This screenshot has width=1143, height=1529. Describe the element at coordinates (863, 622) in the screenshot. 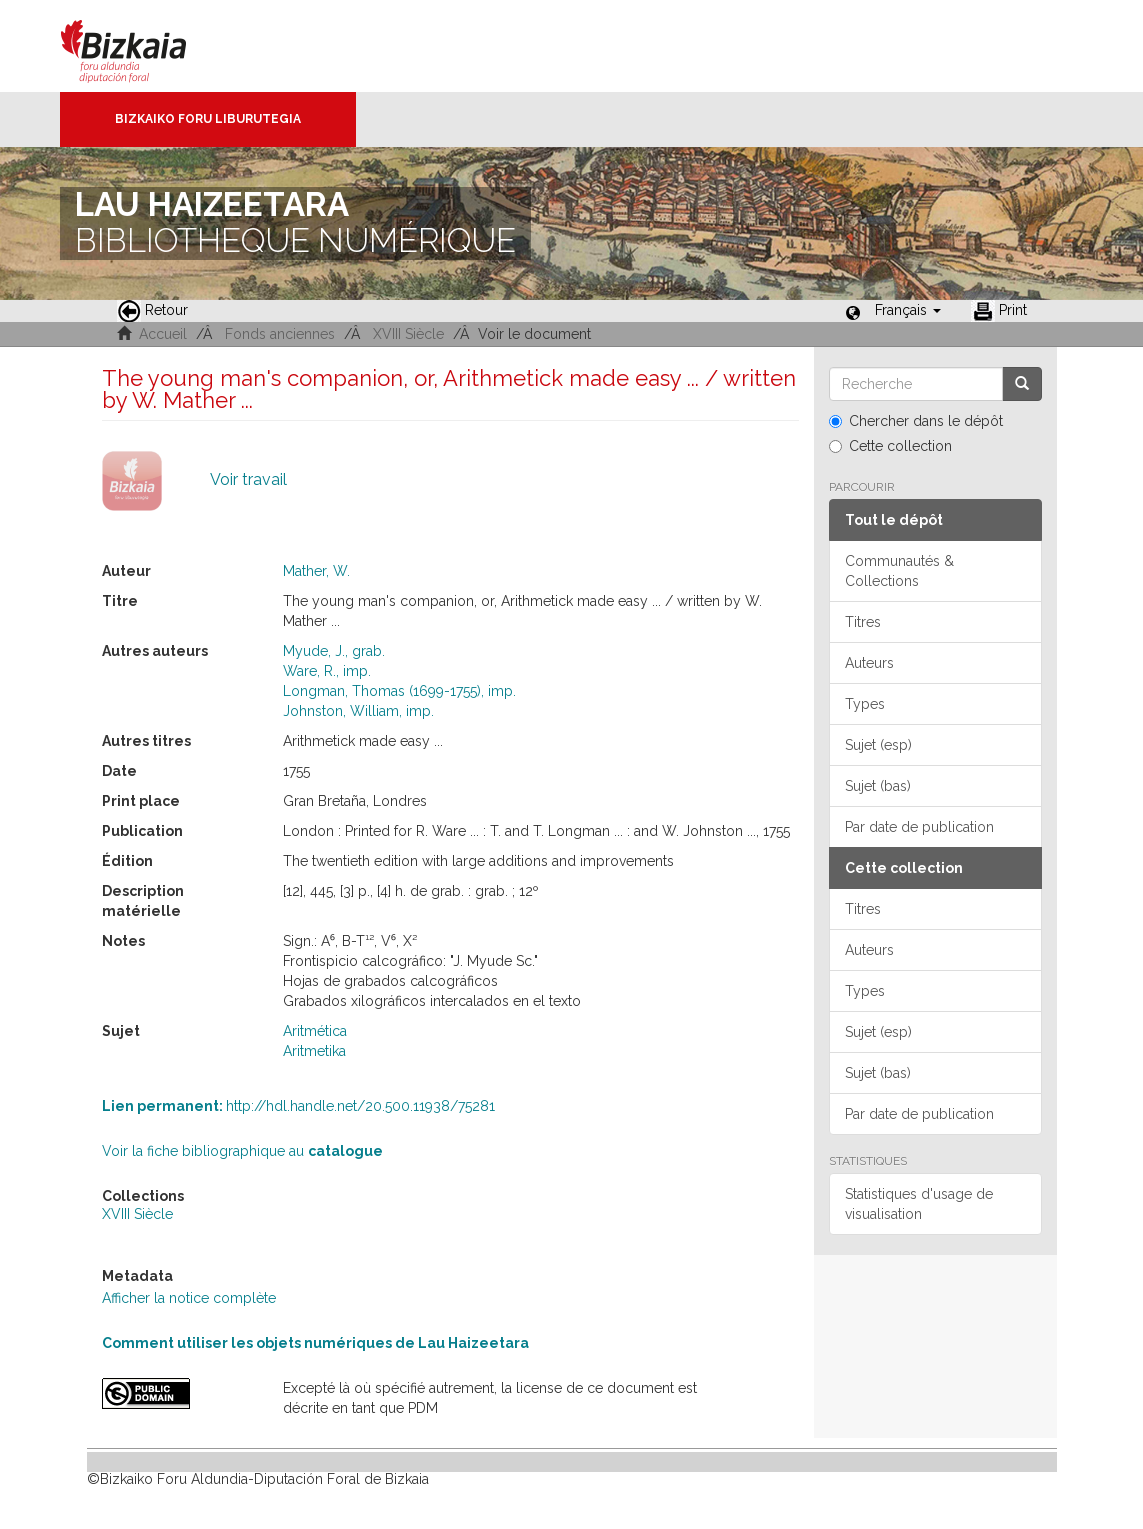

I see `Titres` at that location.